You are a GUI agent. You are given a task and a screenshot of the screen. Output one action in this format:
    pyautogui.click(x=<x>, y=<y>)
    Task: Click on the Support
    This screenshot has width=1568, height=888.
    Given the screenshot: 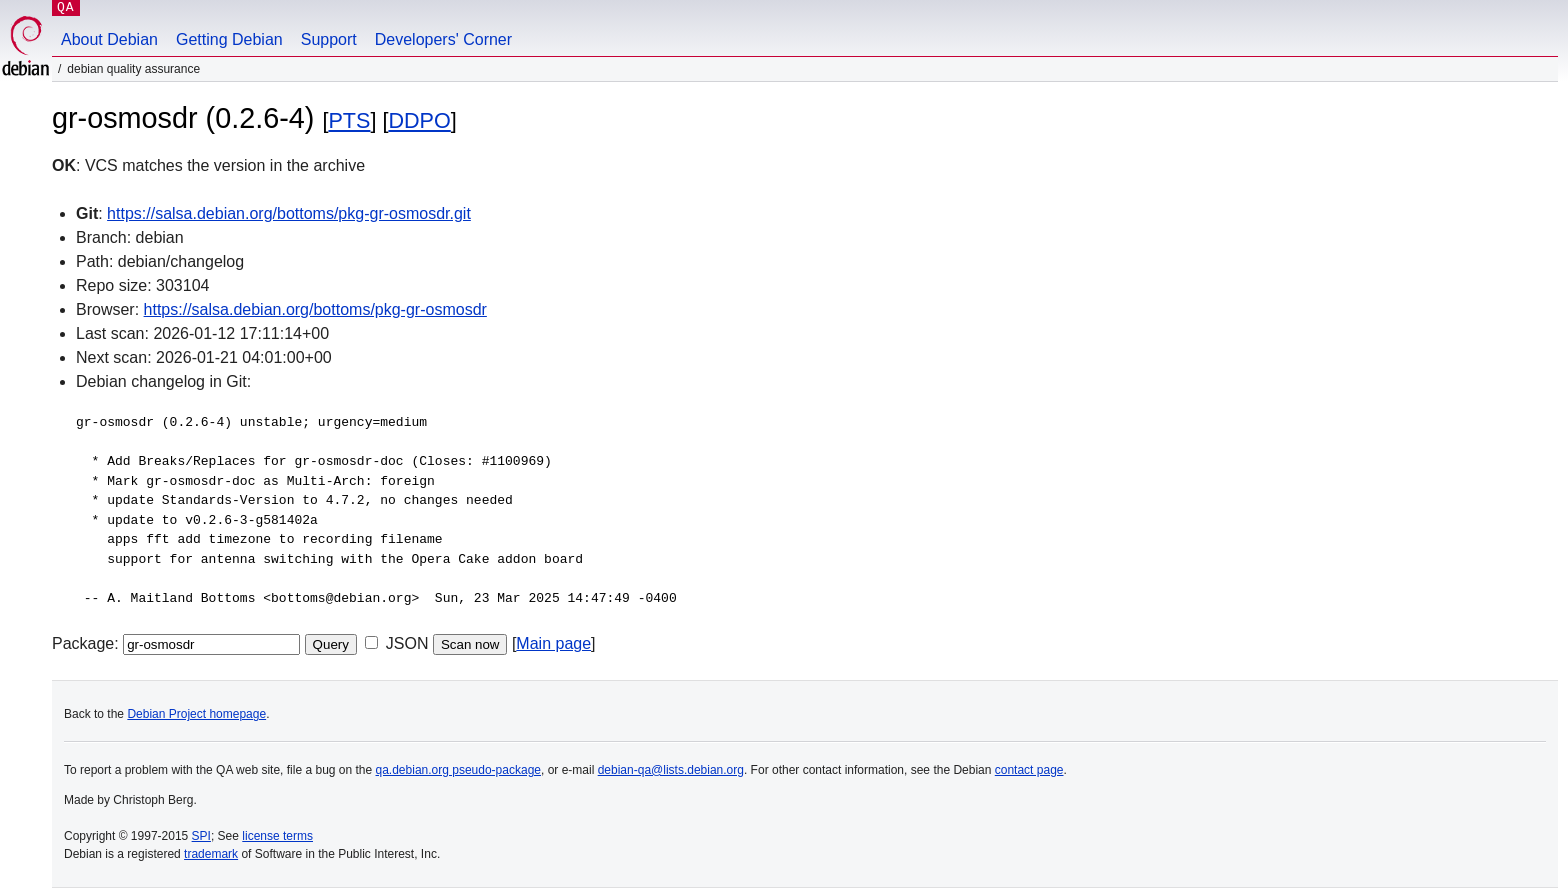 What is the action you would take?
    pyautogui.click(x=329, y=39)
    